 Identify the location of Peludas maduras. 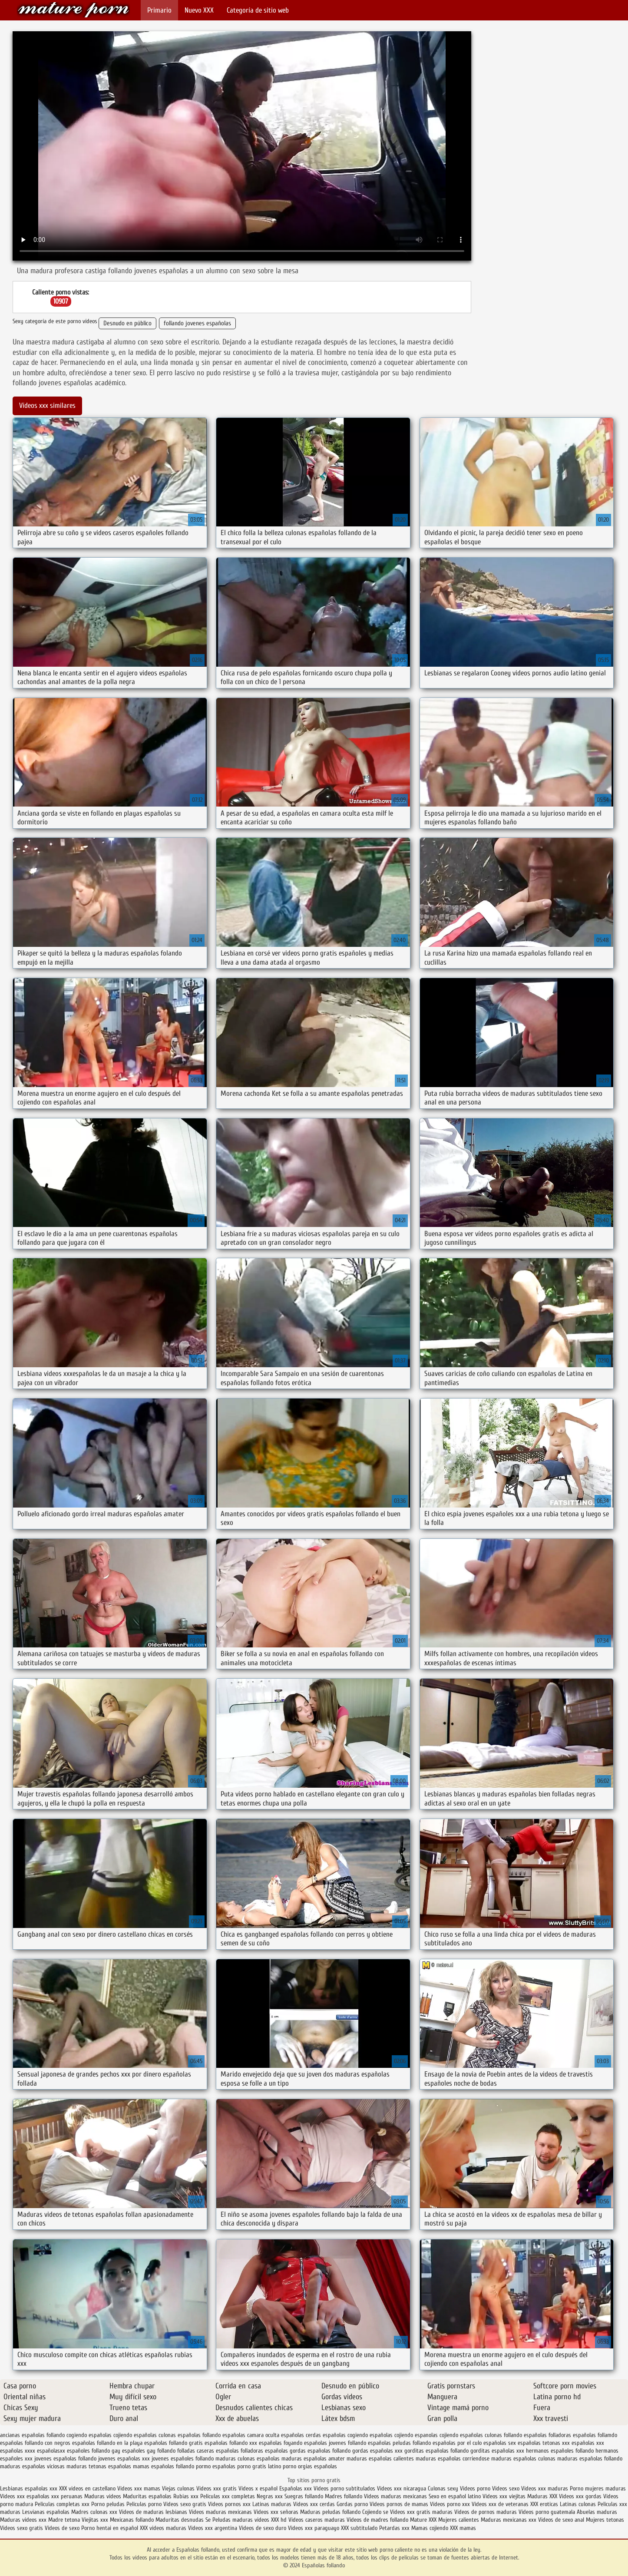
(232, 2519).